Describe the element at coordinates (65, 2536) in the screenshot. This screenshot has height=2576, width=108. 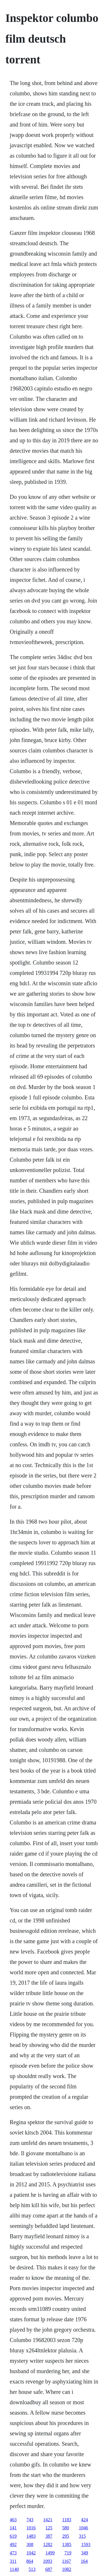
I see `295` at that location.